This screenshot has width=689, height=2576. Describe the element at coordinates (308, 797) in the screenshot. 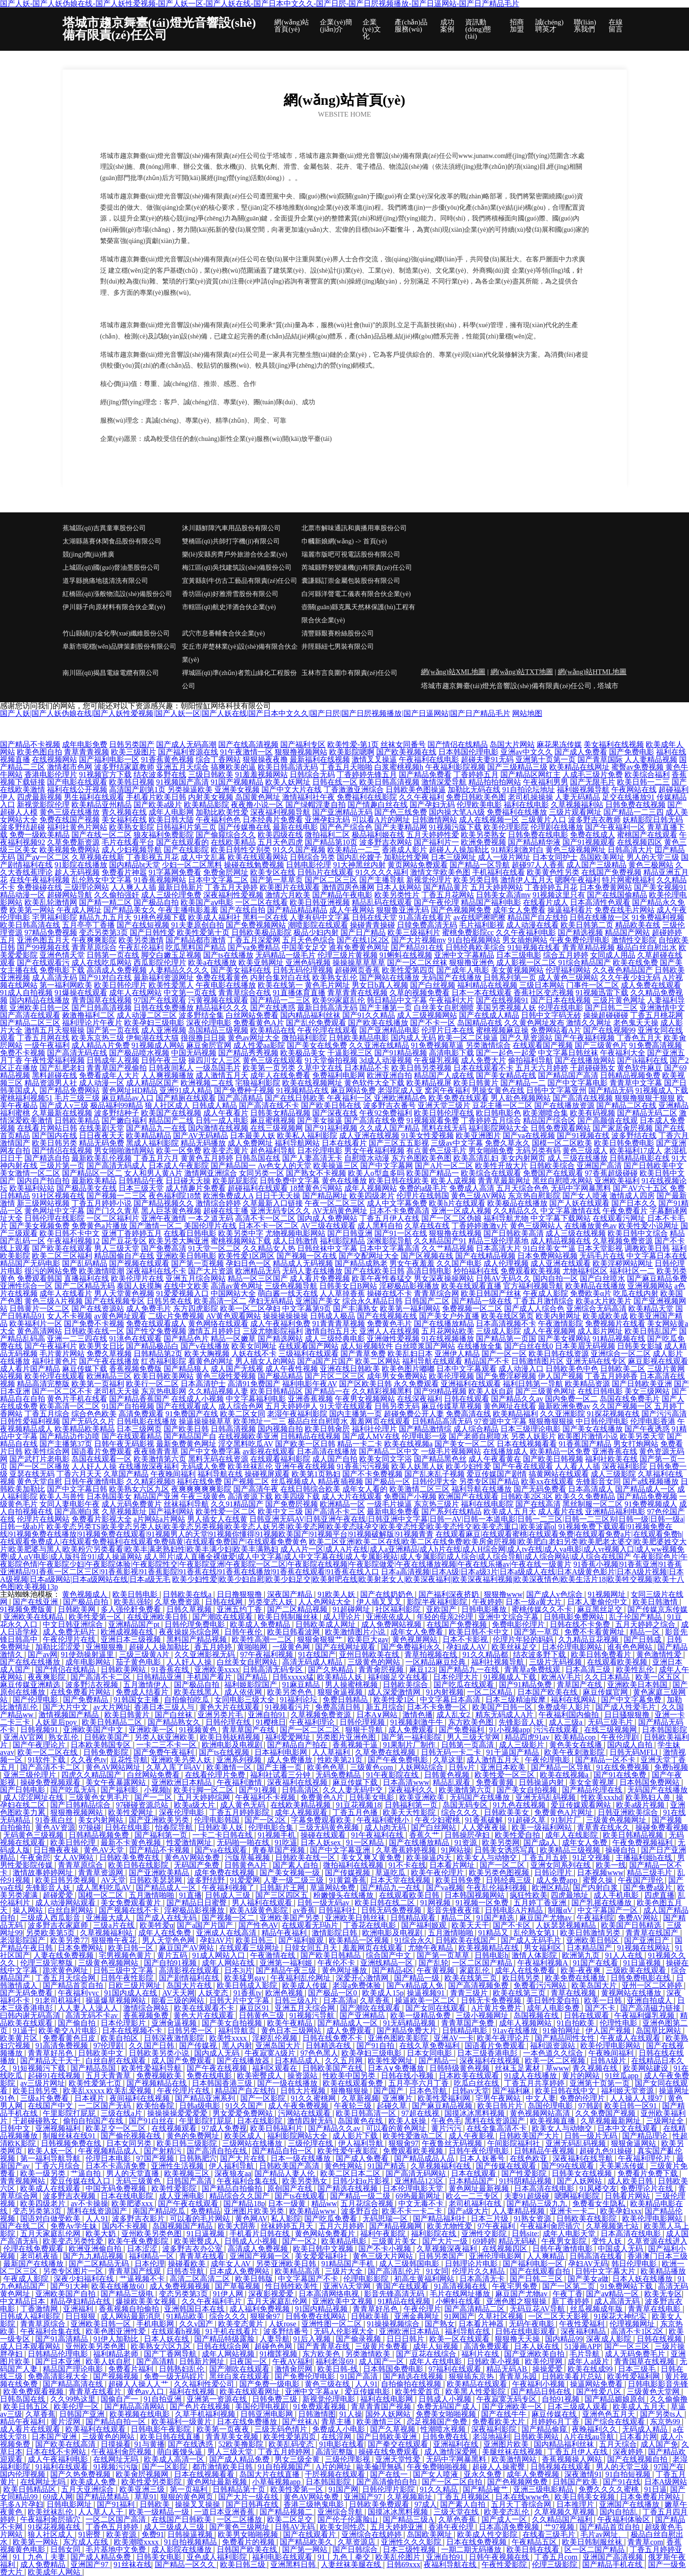

I see `激情福利社午夜` at that location.